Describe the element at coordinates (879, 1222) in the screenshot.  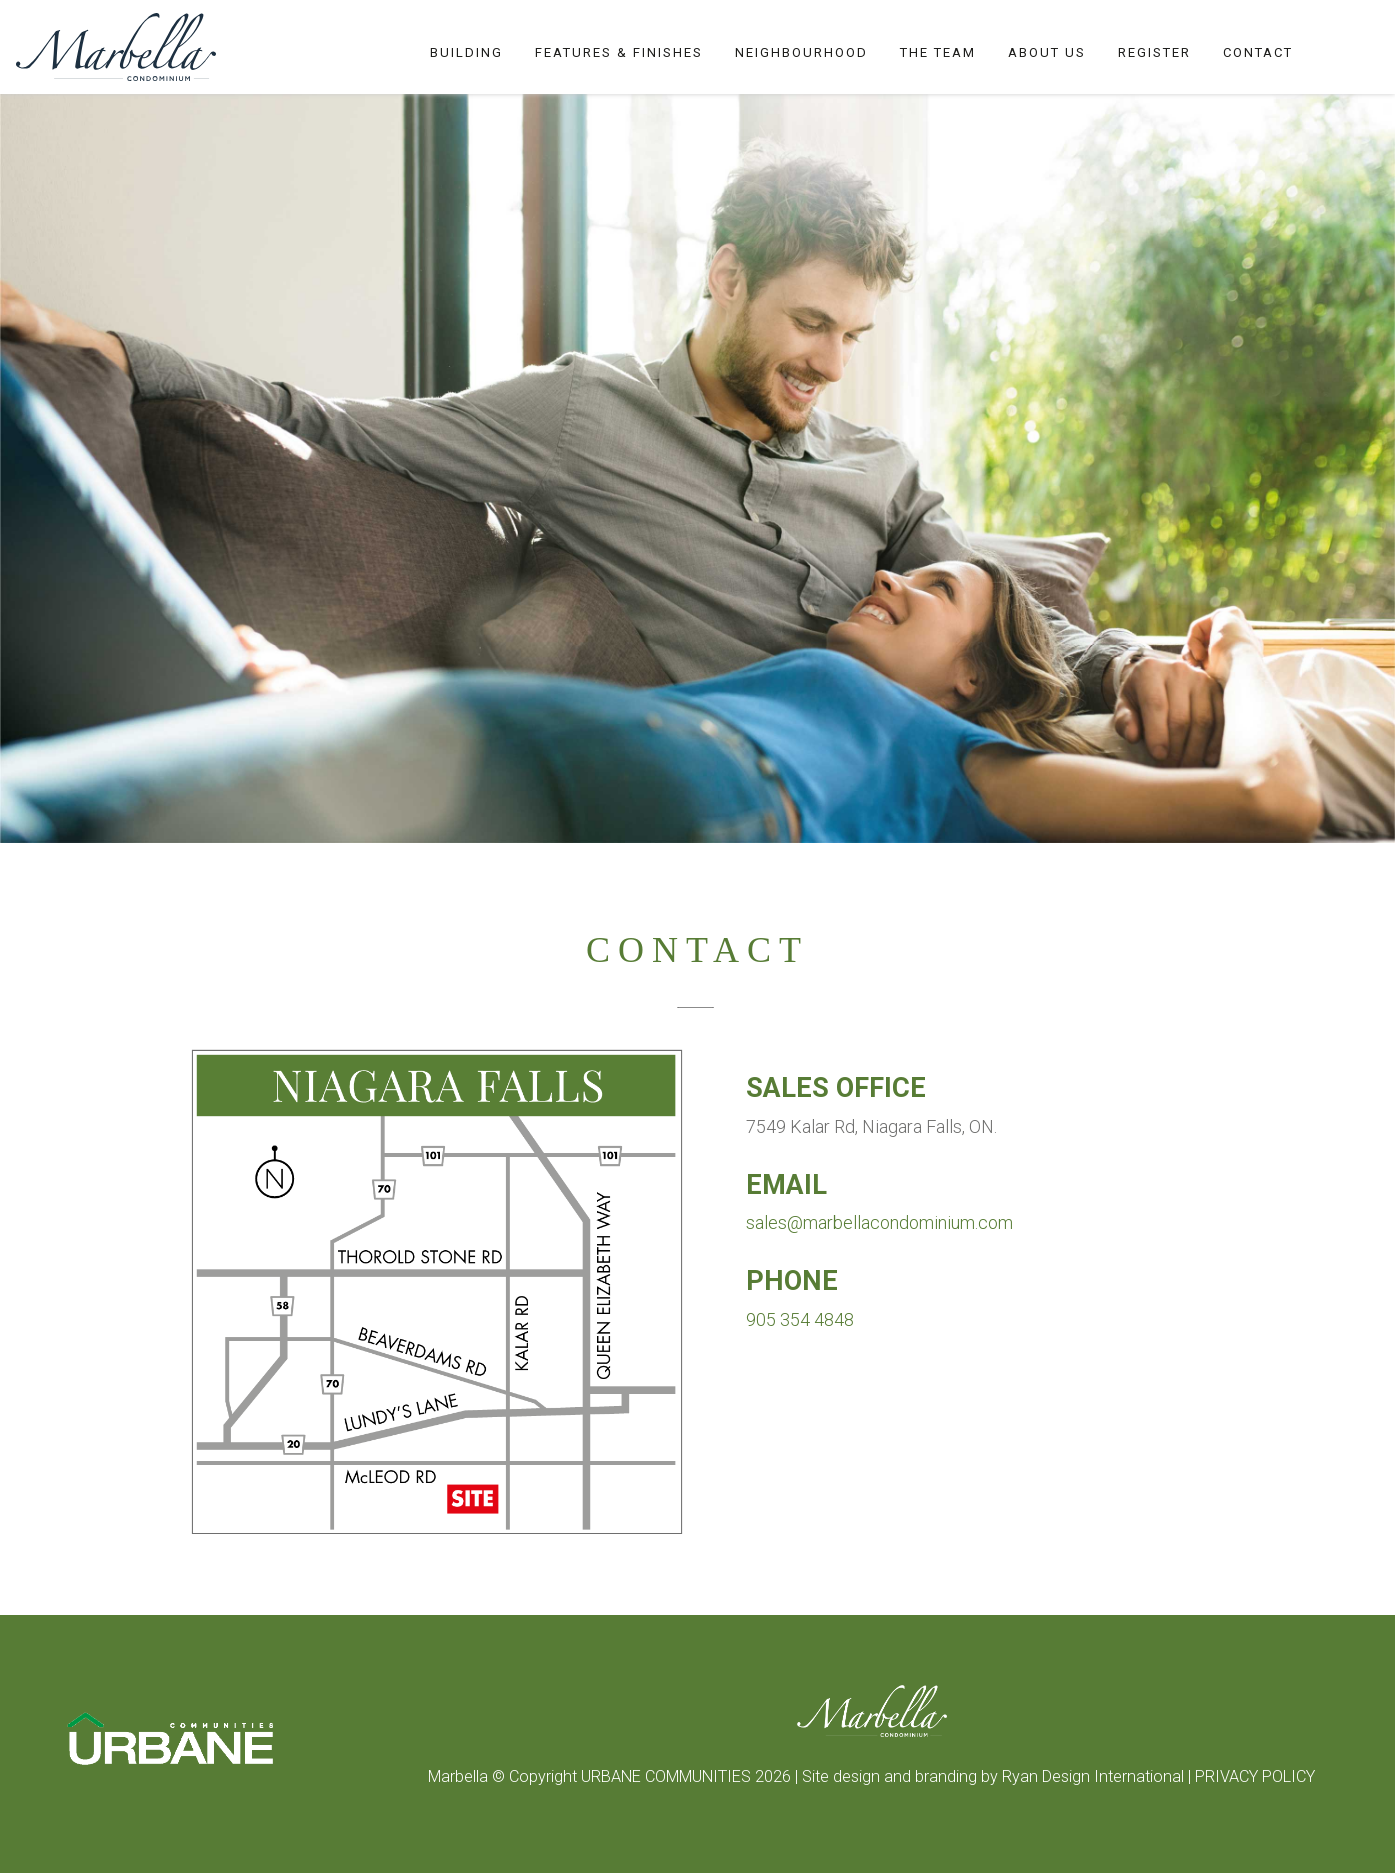
I see `sales@marbellacondominium.com` at that location.